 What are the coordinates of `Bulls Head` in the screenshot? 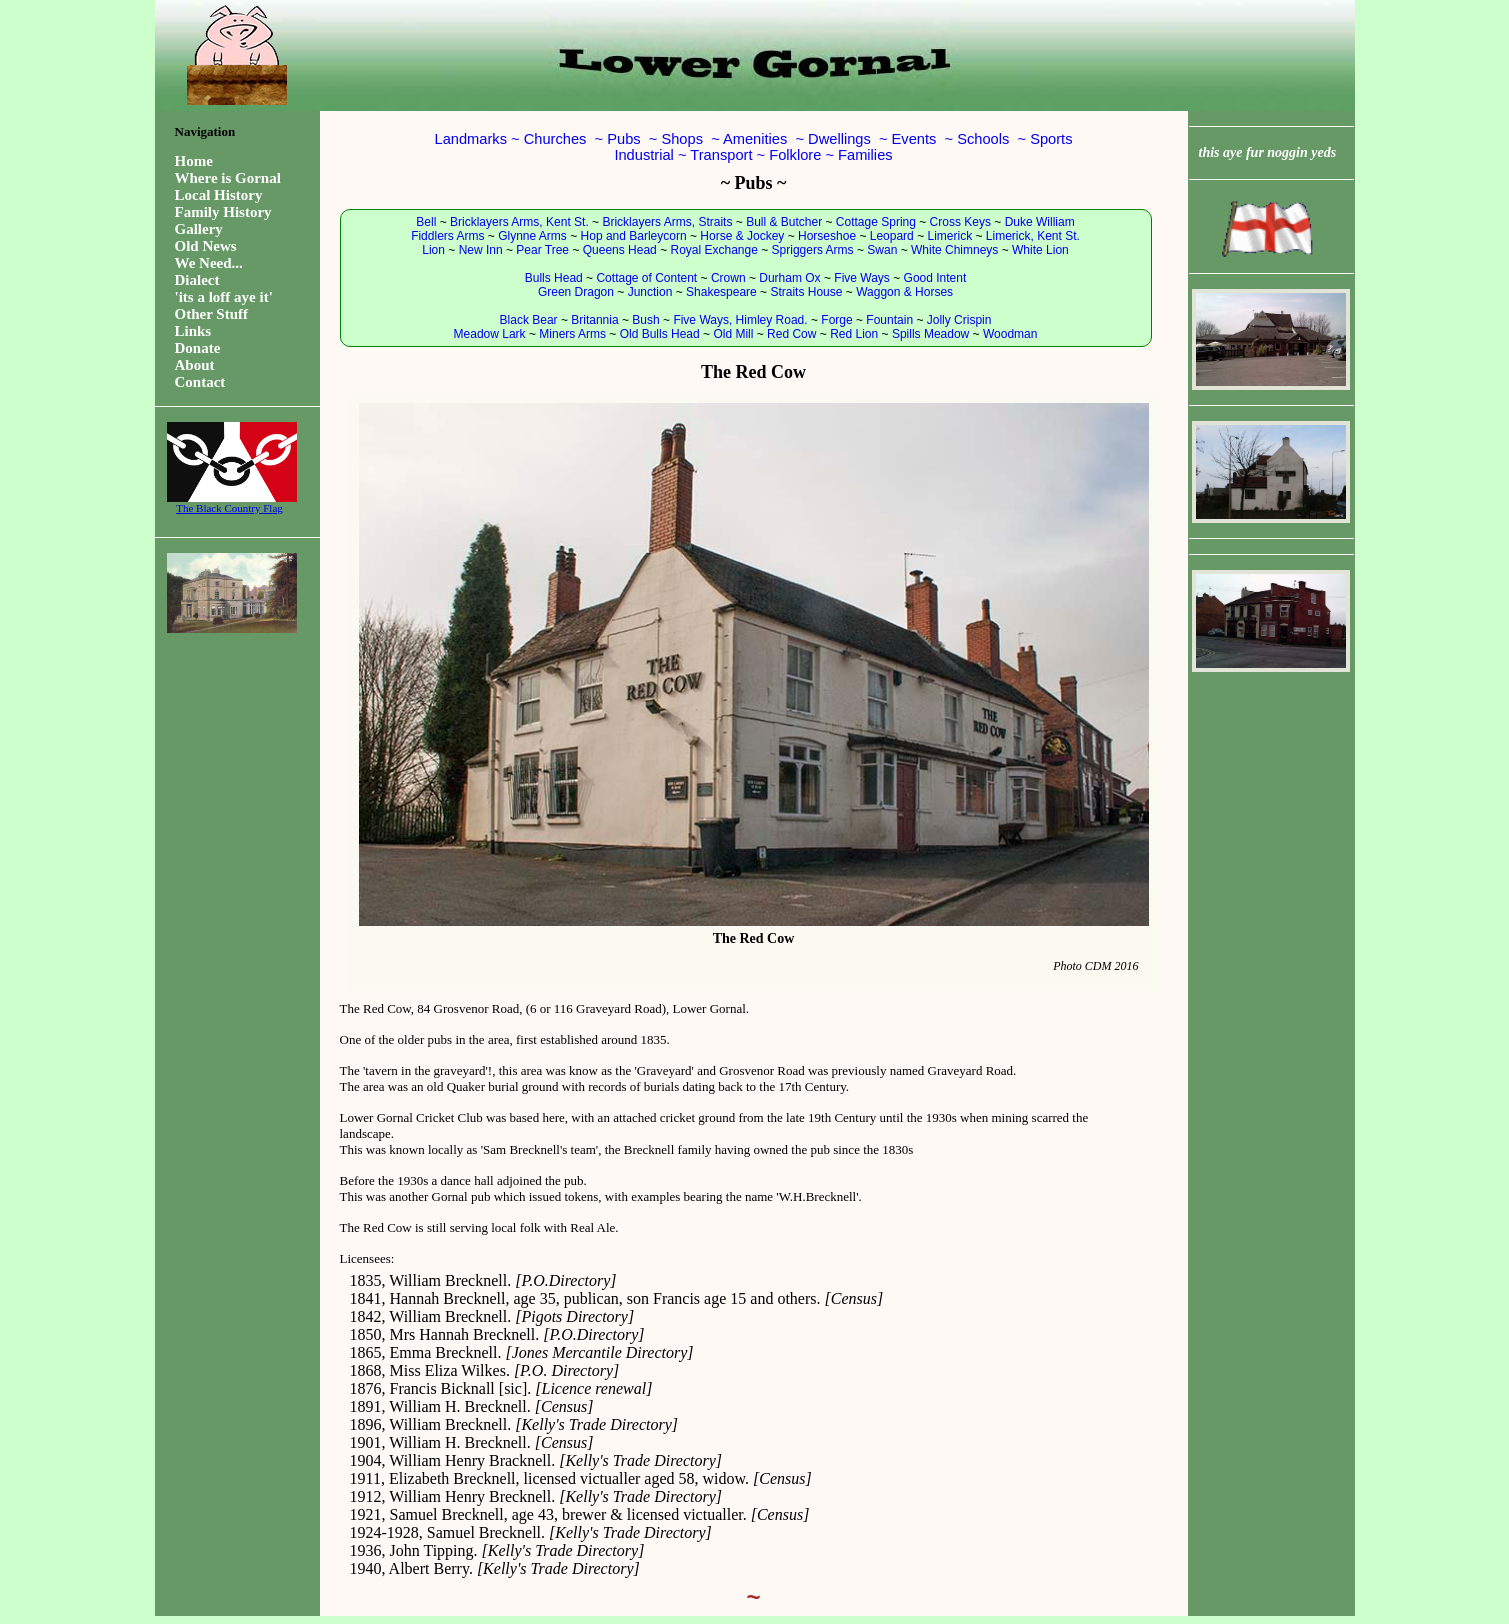 It's located at (554, 278).